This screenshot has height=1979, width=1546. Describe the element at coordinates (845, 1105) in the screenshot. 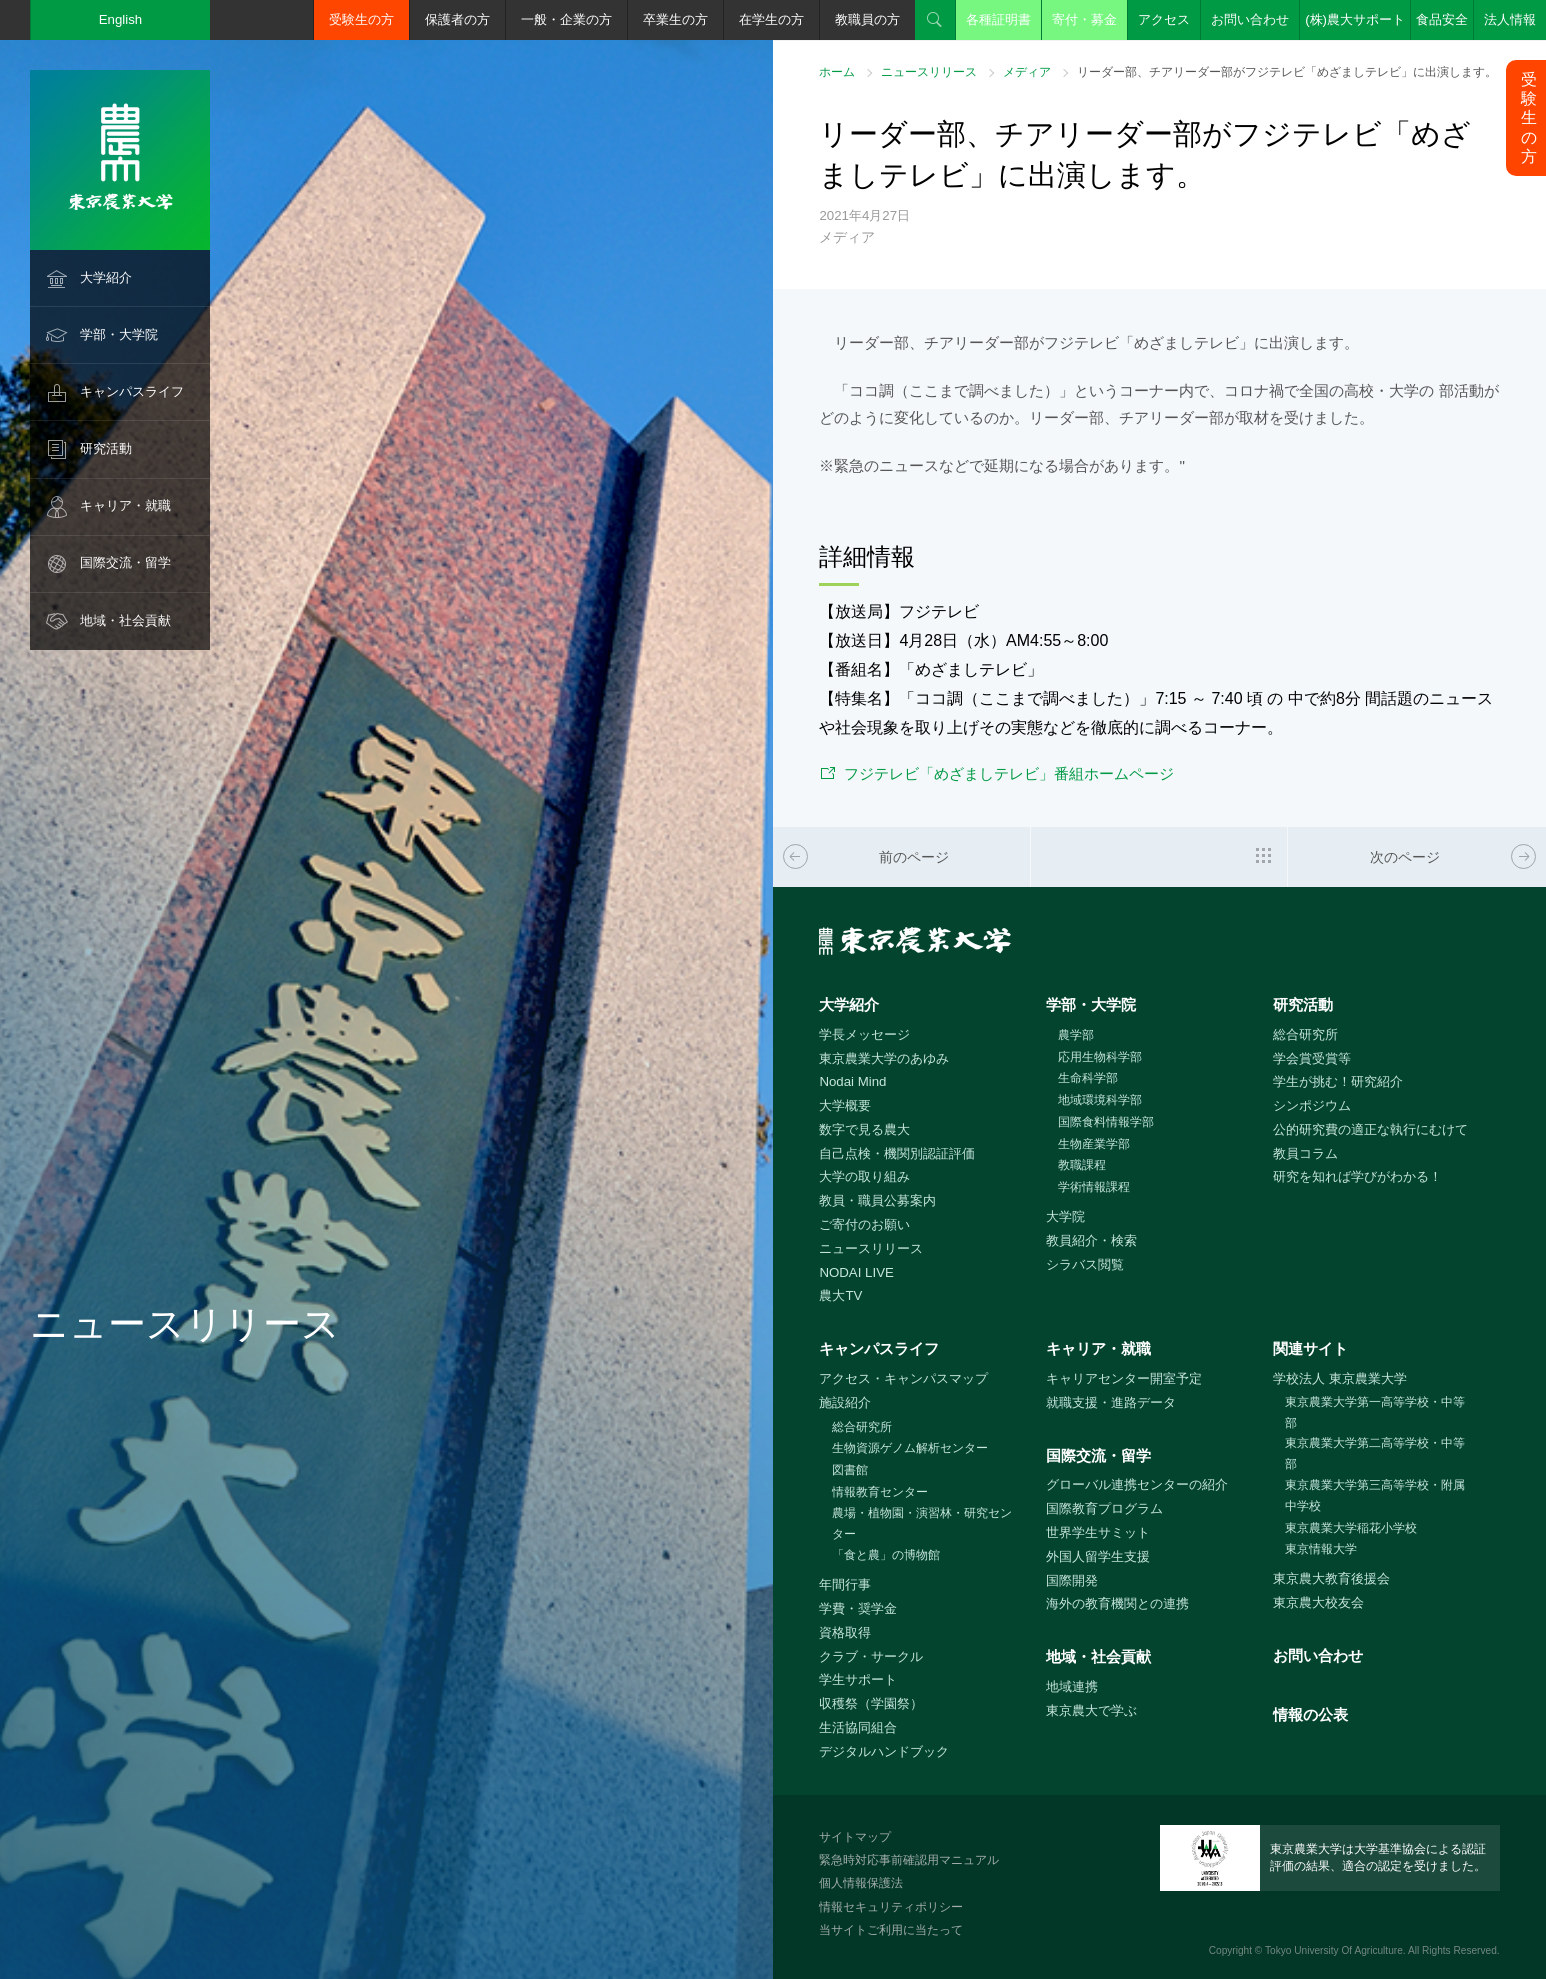

I see `大学概要` at that location.